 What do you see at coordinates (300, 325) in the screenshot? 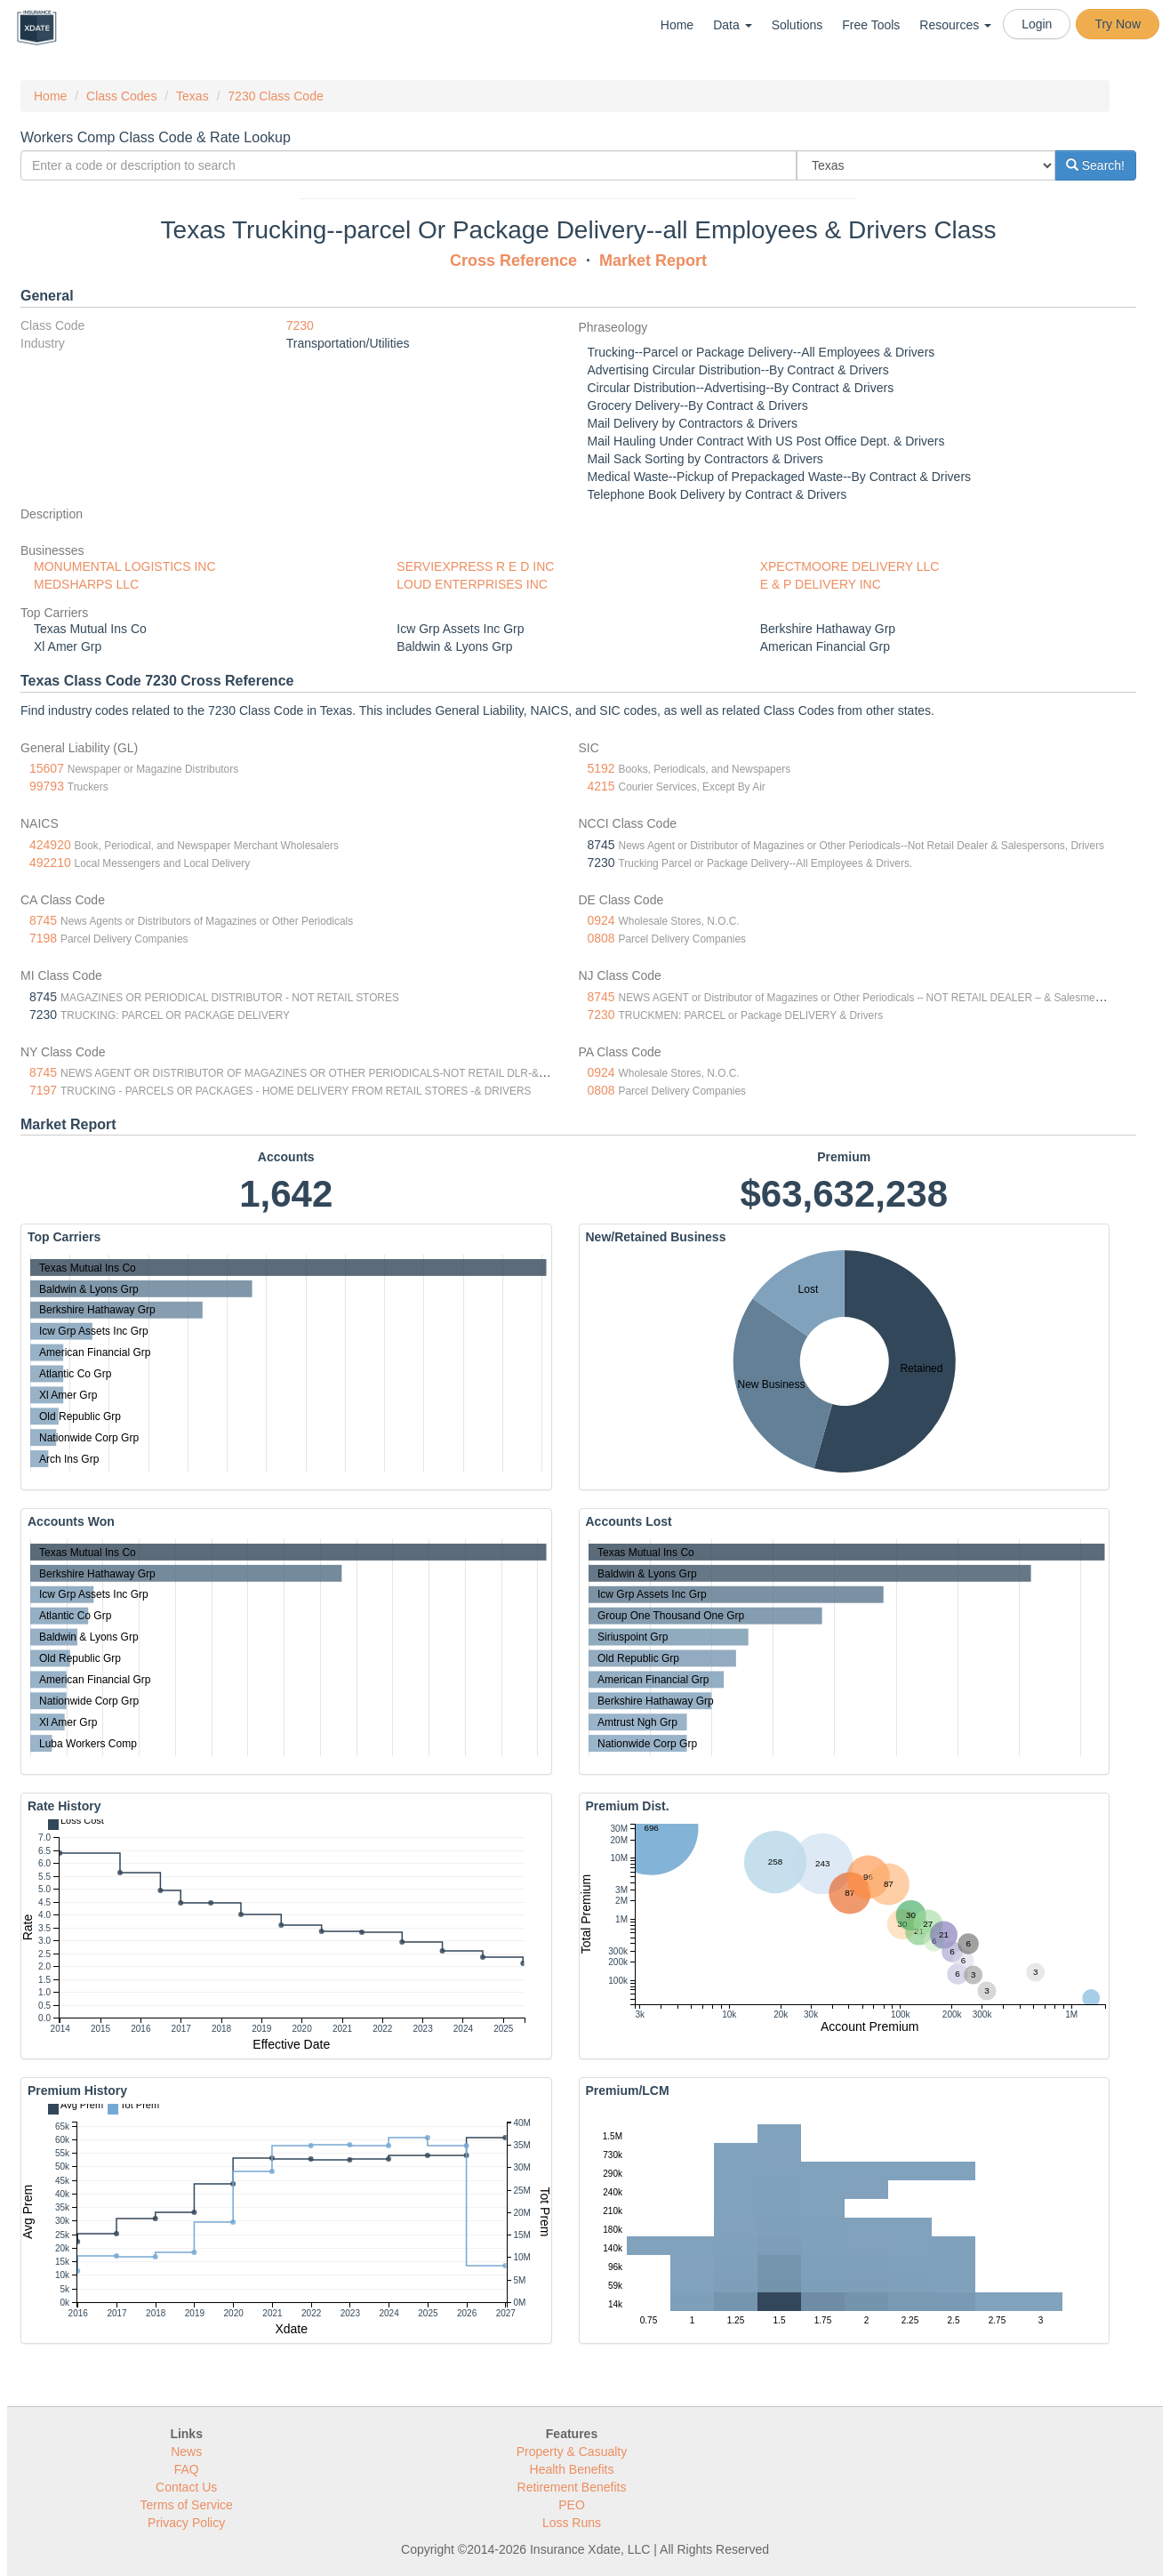
I see `7230` at bounding box center [300, 325].